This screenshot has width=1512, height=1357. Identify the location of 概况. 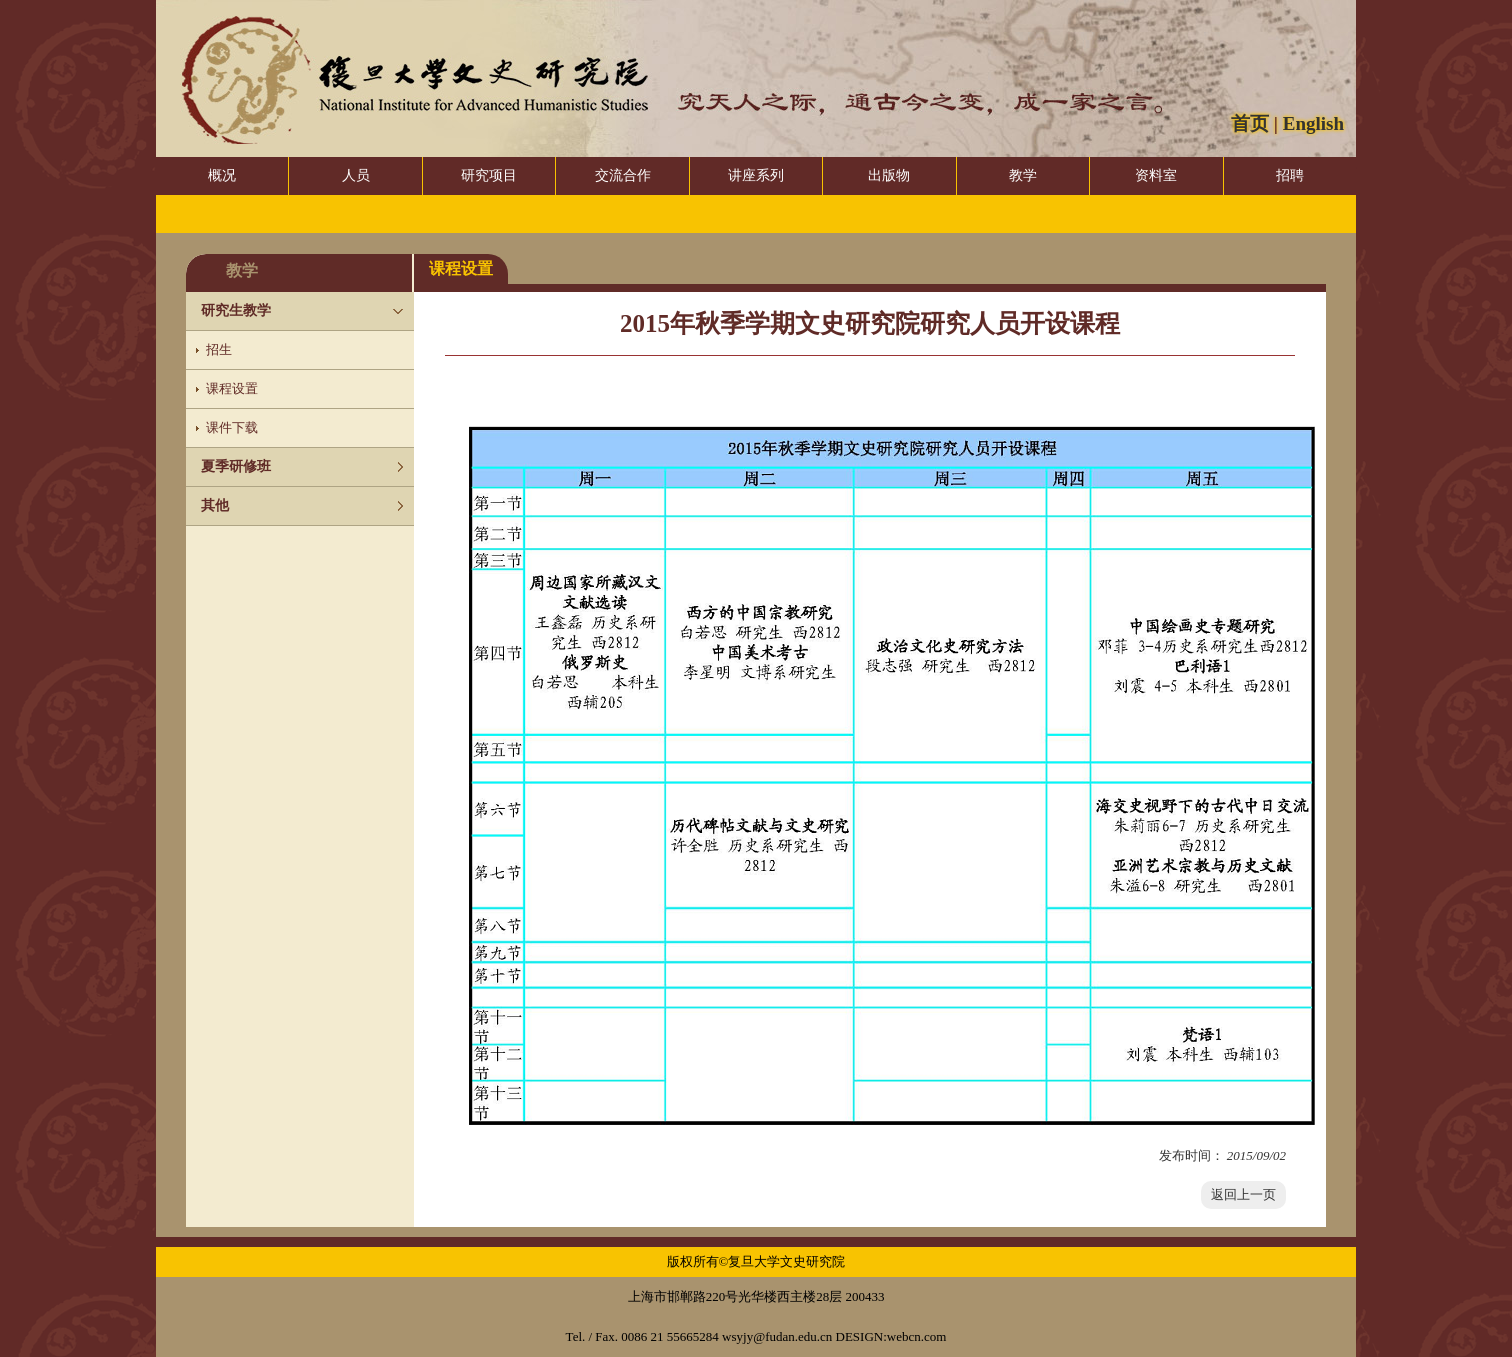
(222, 175).